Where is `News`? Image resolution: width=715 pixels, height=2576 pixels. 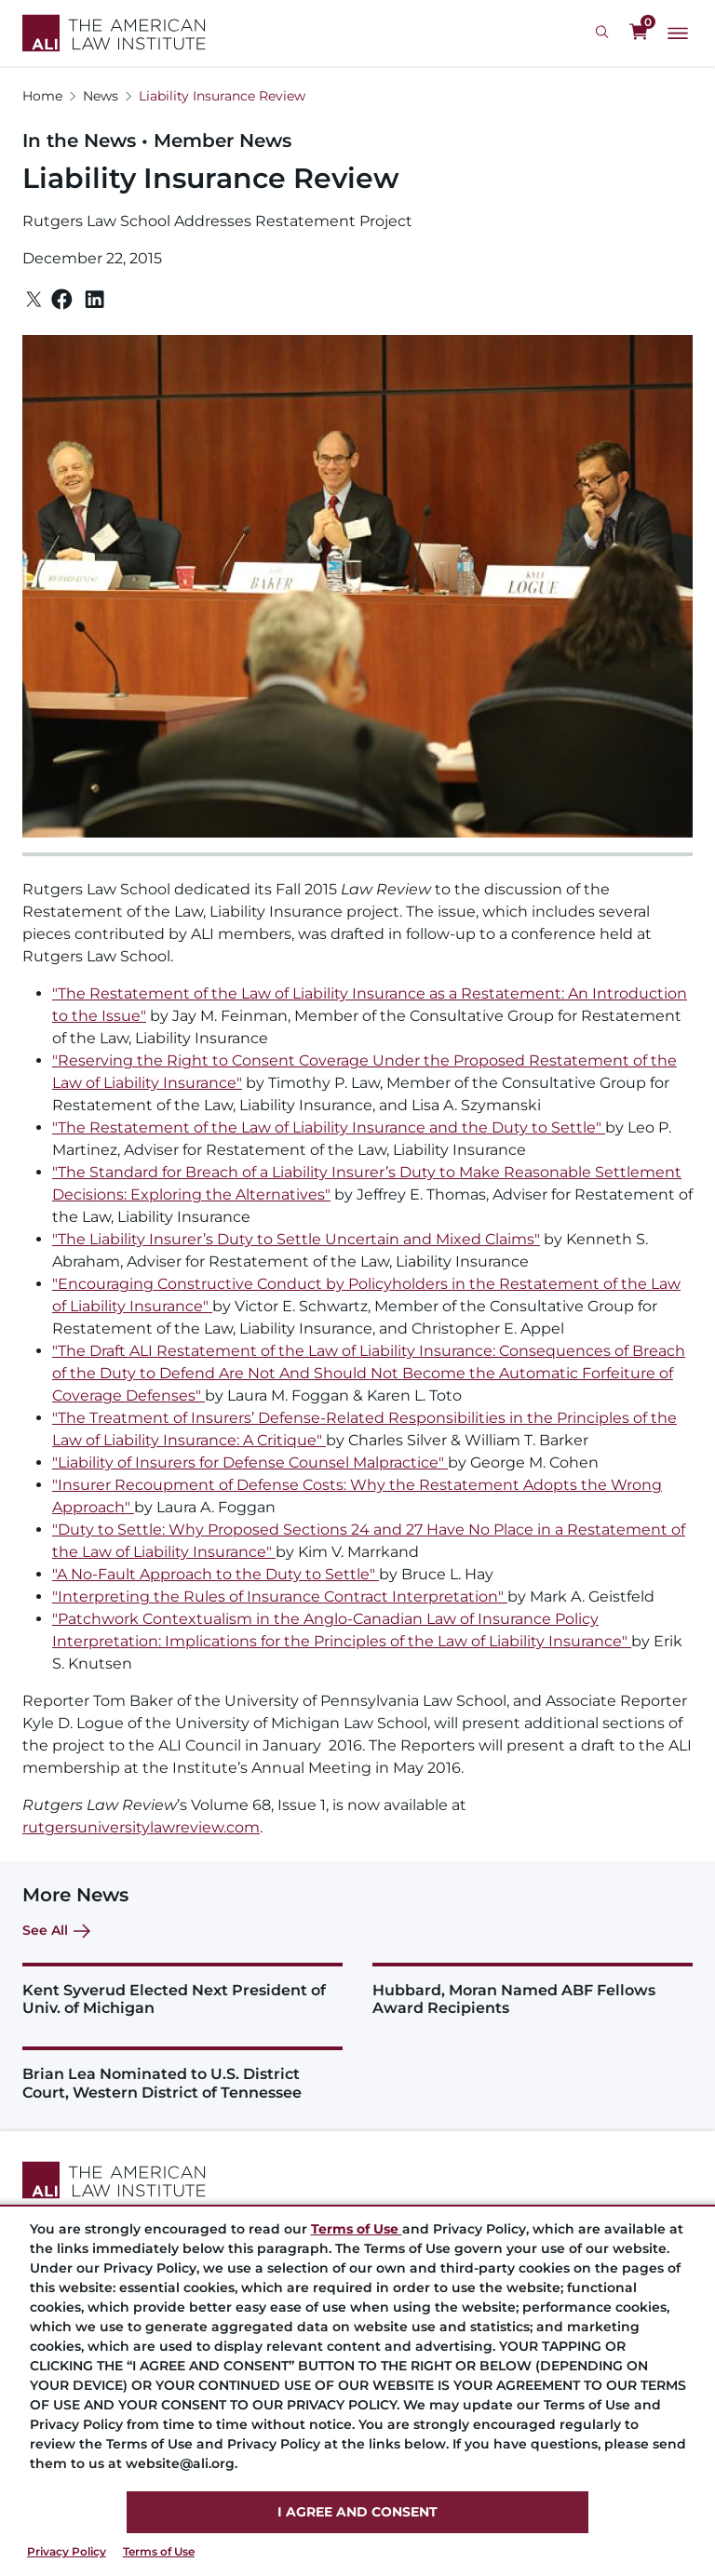
News is located at coordinates (100, 95).